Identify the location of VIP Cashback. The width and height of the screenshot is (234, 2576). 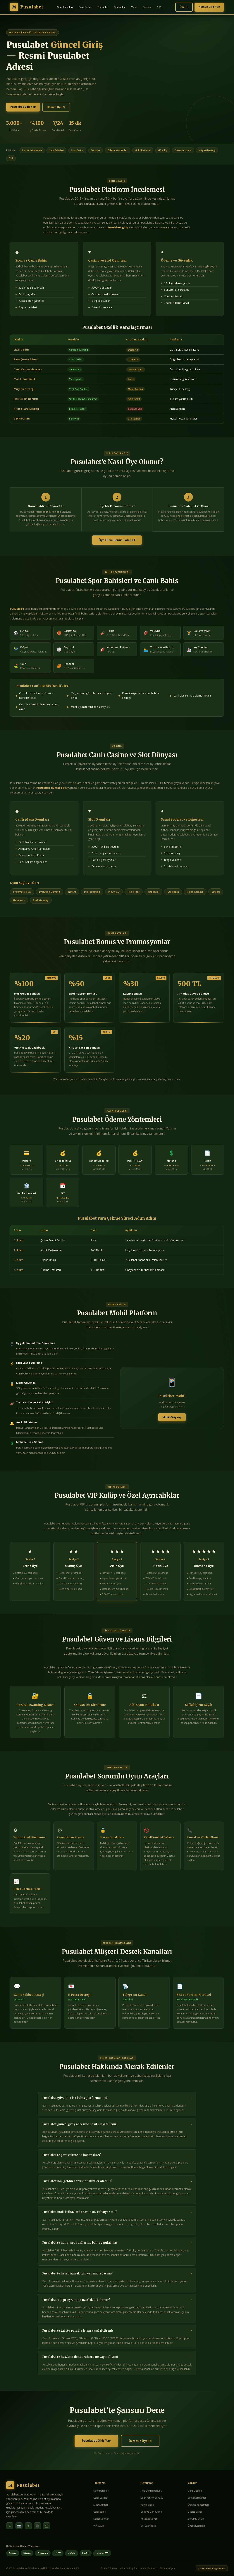
(148, 2526).